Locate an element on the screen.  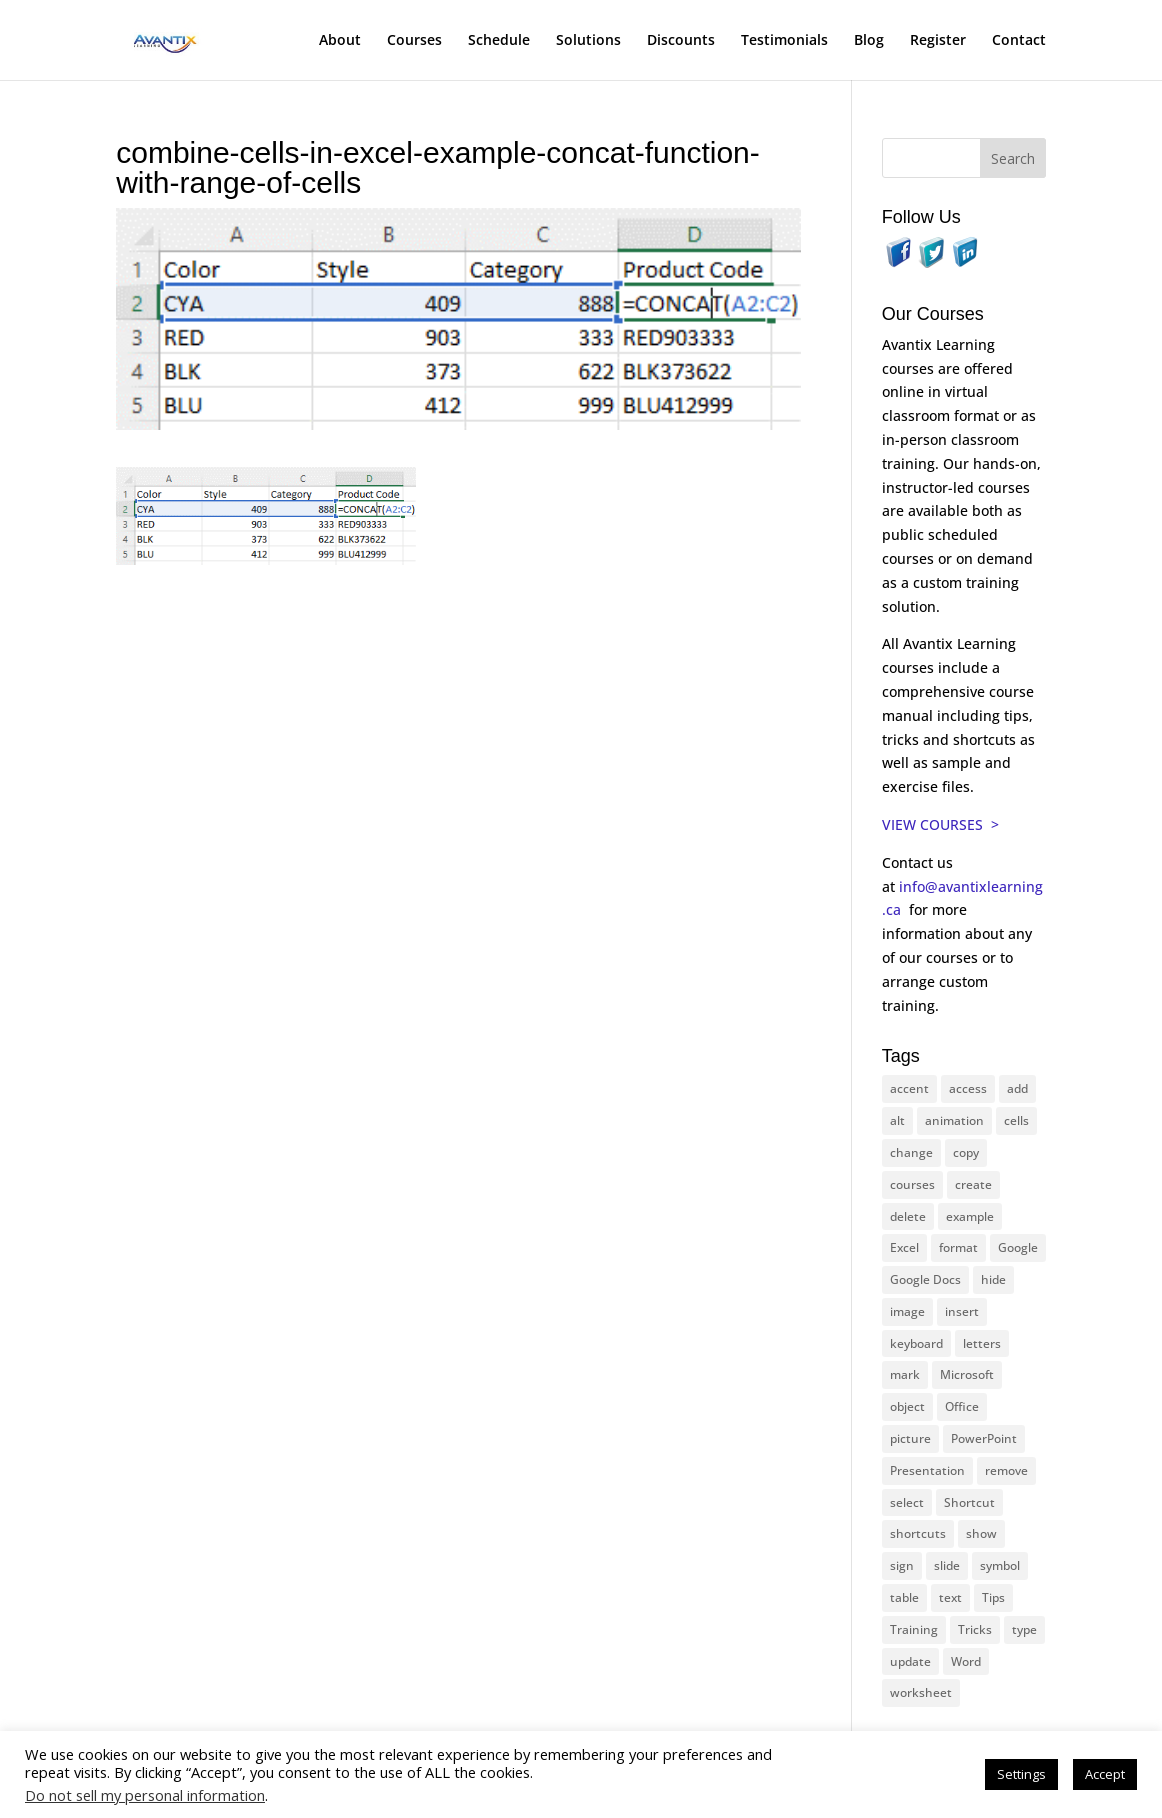
Do not sell my personal information is located at coordinates (145, 1795).